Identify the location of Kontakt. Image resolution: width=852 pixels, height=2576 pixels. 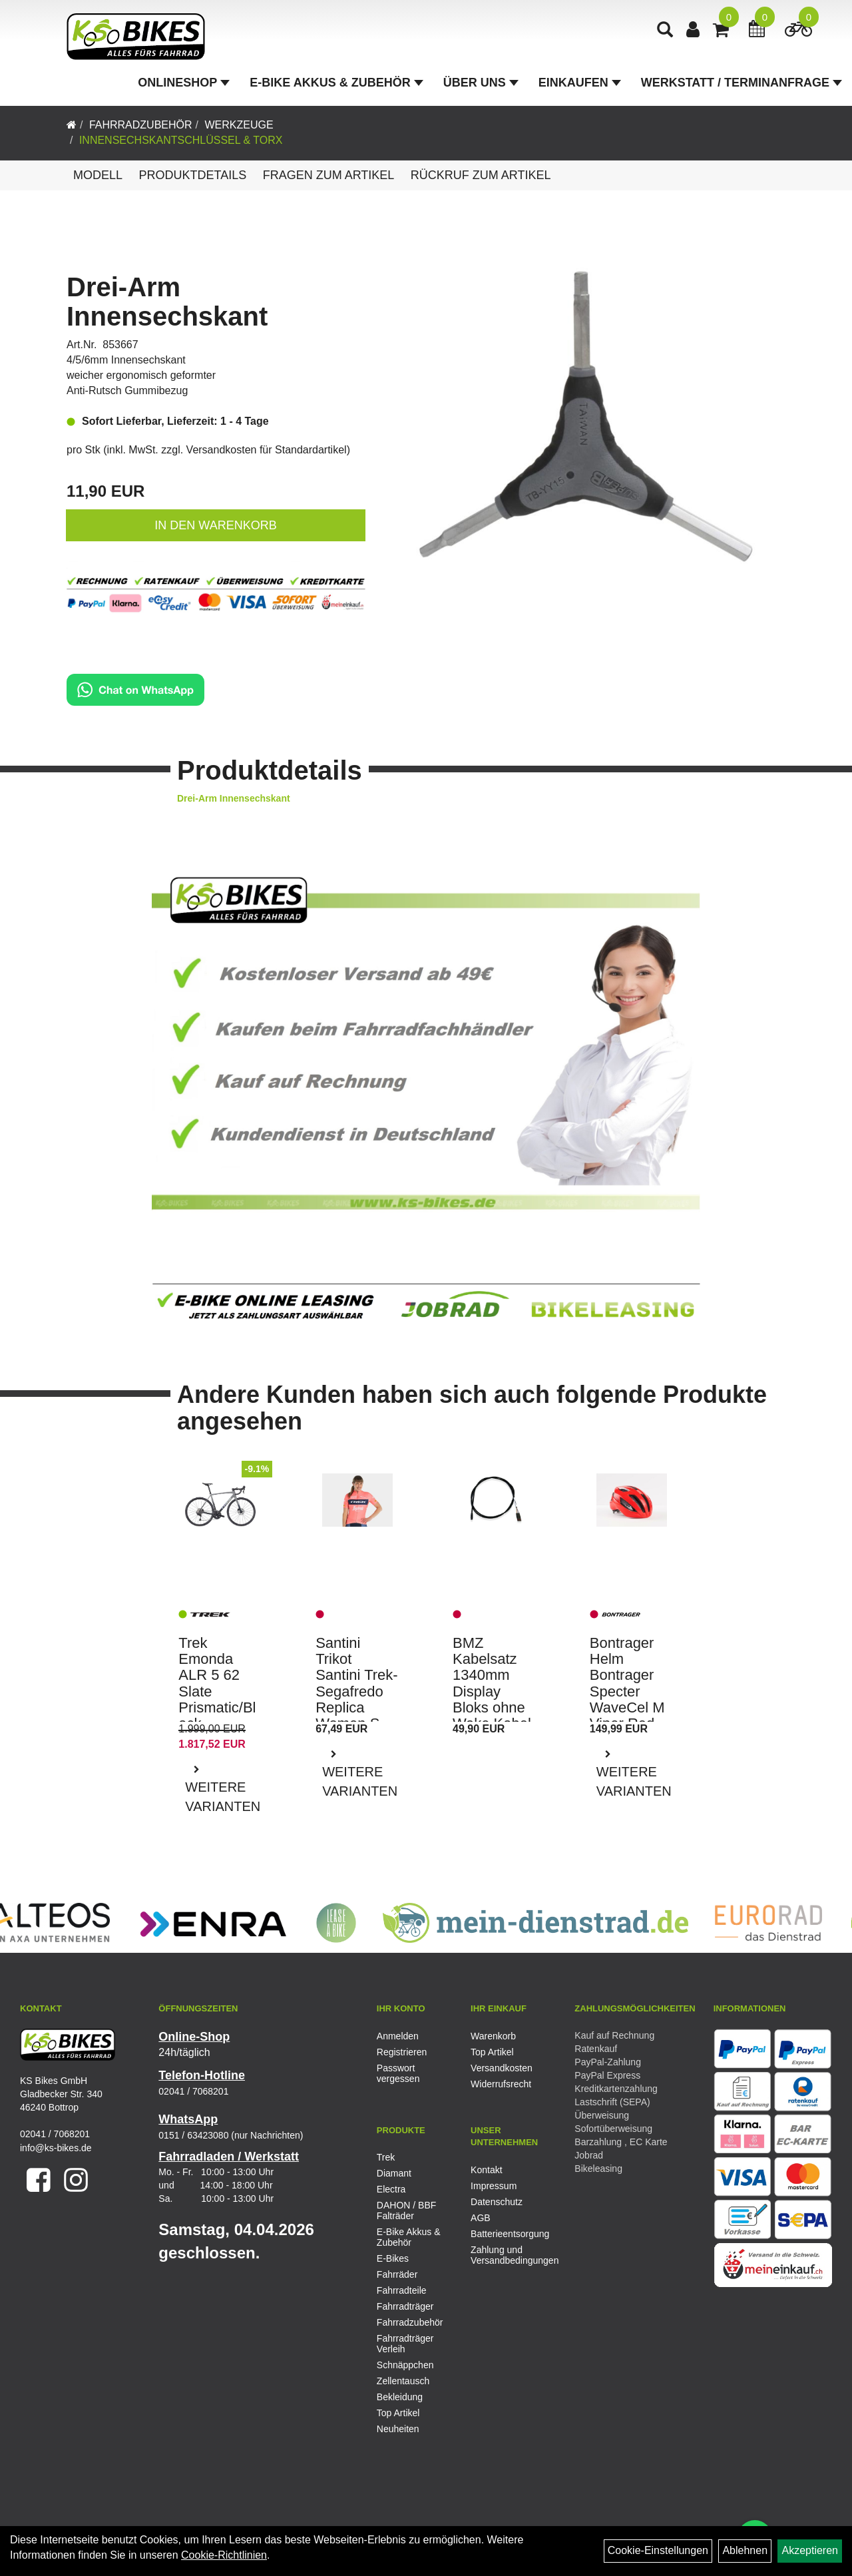
(486, 2170).